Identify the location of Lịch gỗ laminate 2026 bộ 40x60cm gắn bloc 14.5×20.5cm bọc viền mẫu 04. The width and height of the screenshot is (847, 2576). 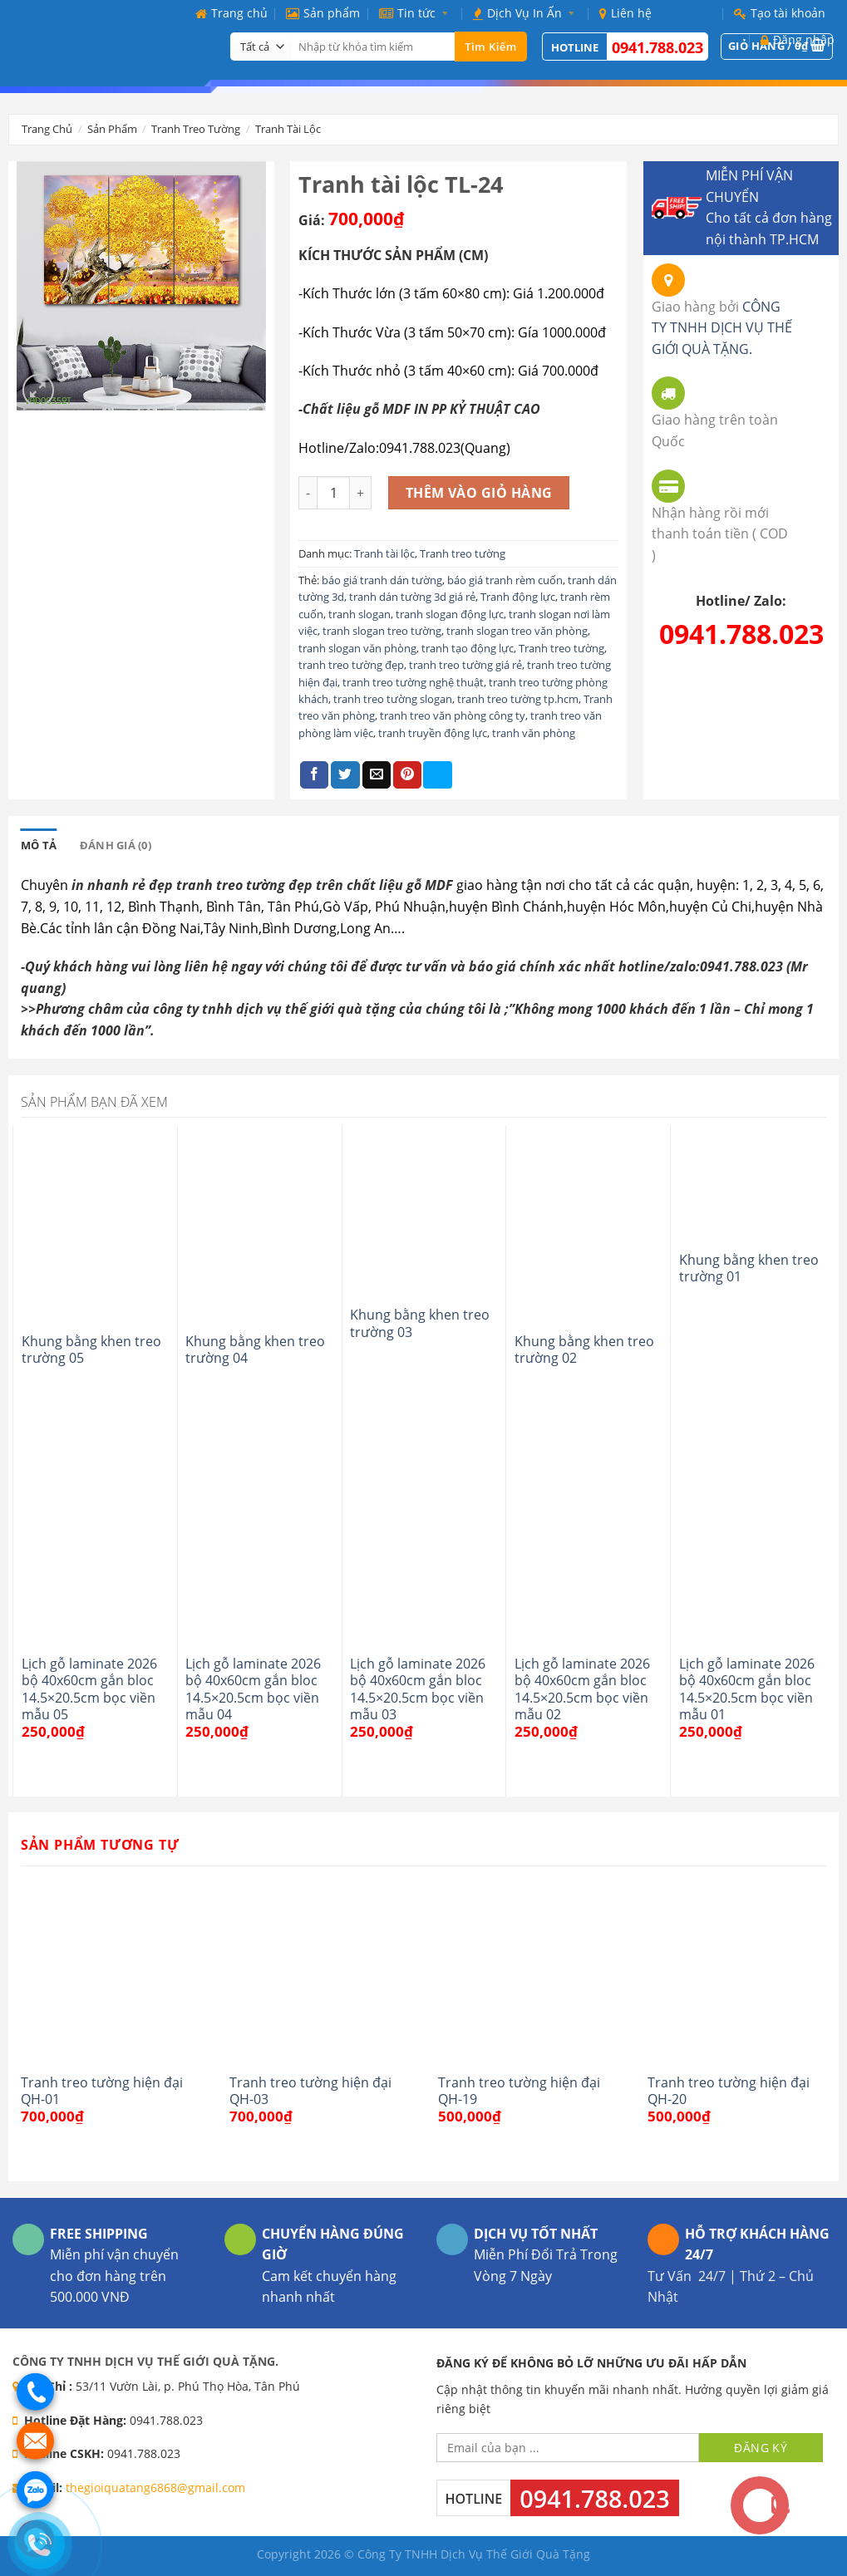
(253, 1689).